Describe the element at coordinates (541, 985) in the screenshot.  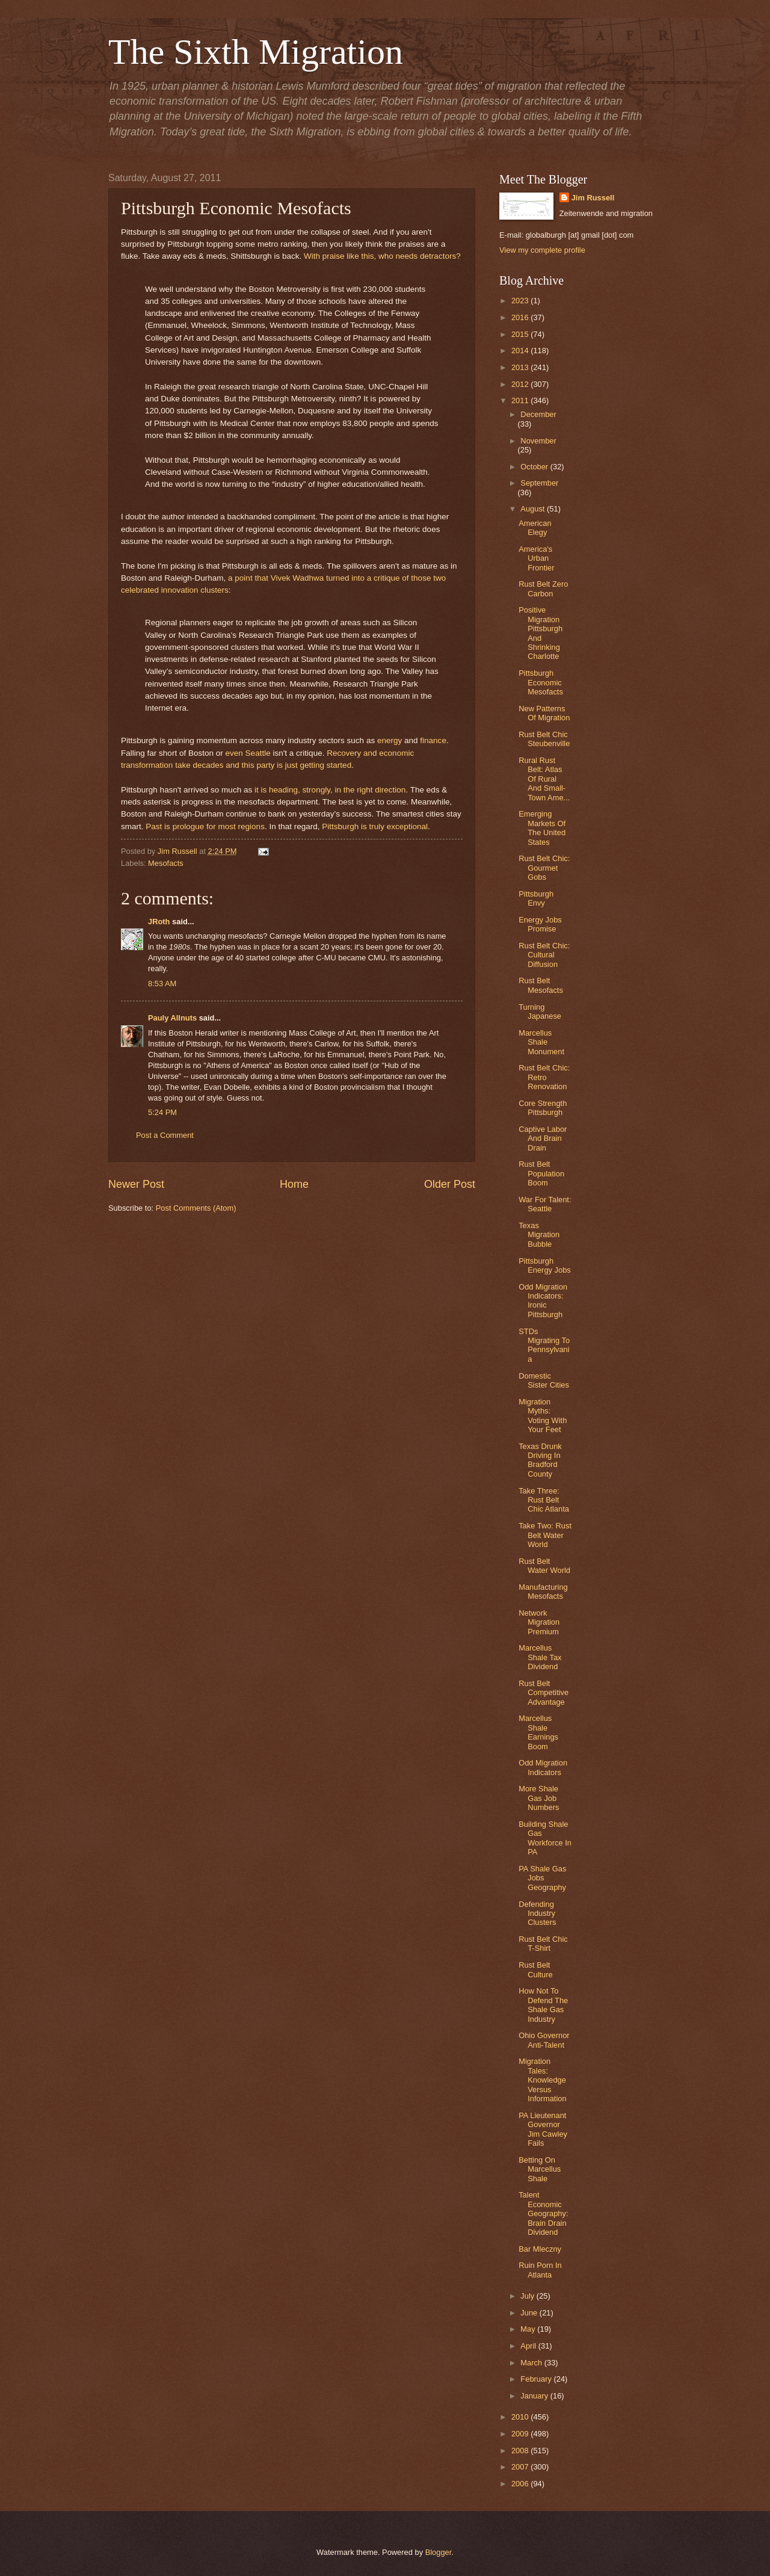
I see `Rust Belt Mesofacts` at that location.